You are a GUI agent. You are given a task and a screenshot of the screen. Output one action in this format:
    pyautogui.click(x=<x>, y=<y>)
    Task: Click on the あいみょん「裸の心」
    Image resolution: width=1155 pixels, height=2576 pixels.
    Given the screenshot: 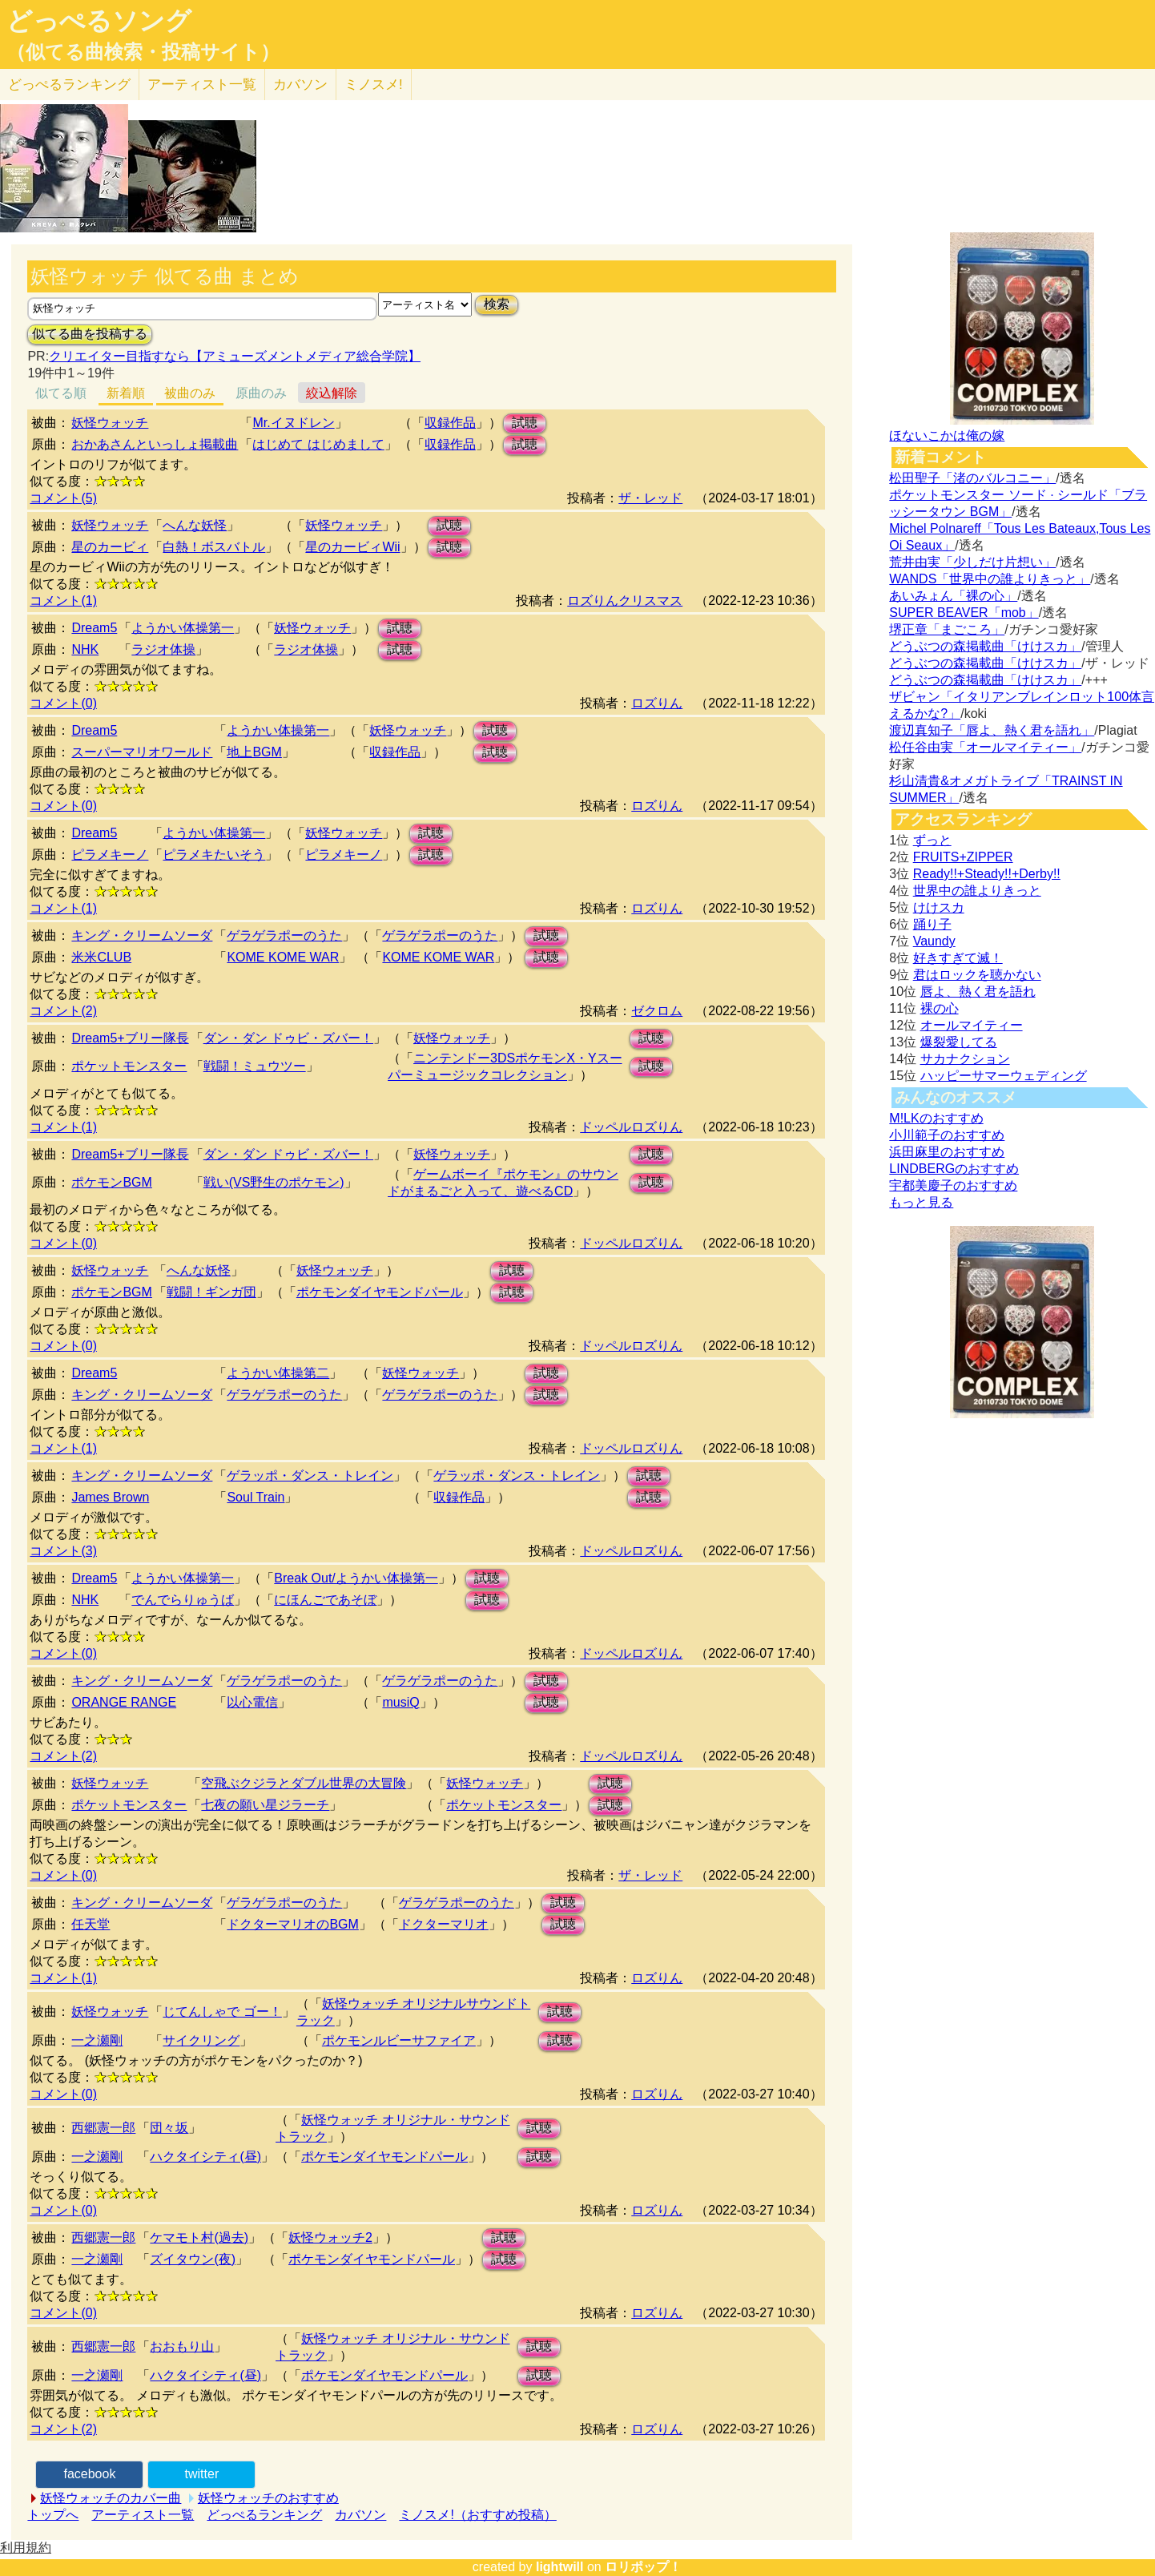 What is the action you would take?
    pyautogui.click(x=953, y=596)
    